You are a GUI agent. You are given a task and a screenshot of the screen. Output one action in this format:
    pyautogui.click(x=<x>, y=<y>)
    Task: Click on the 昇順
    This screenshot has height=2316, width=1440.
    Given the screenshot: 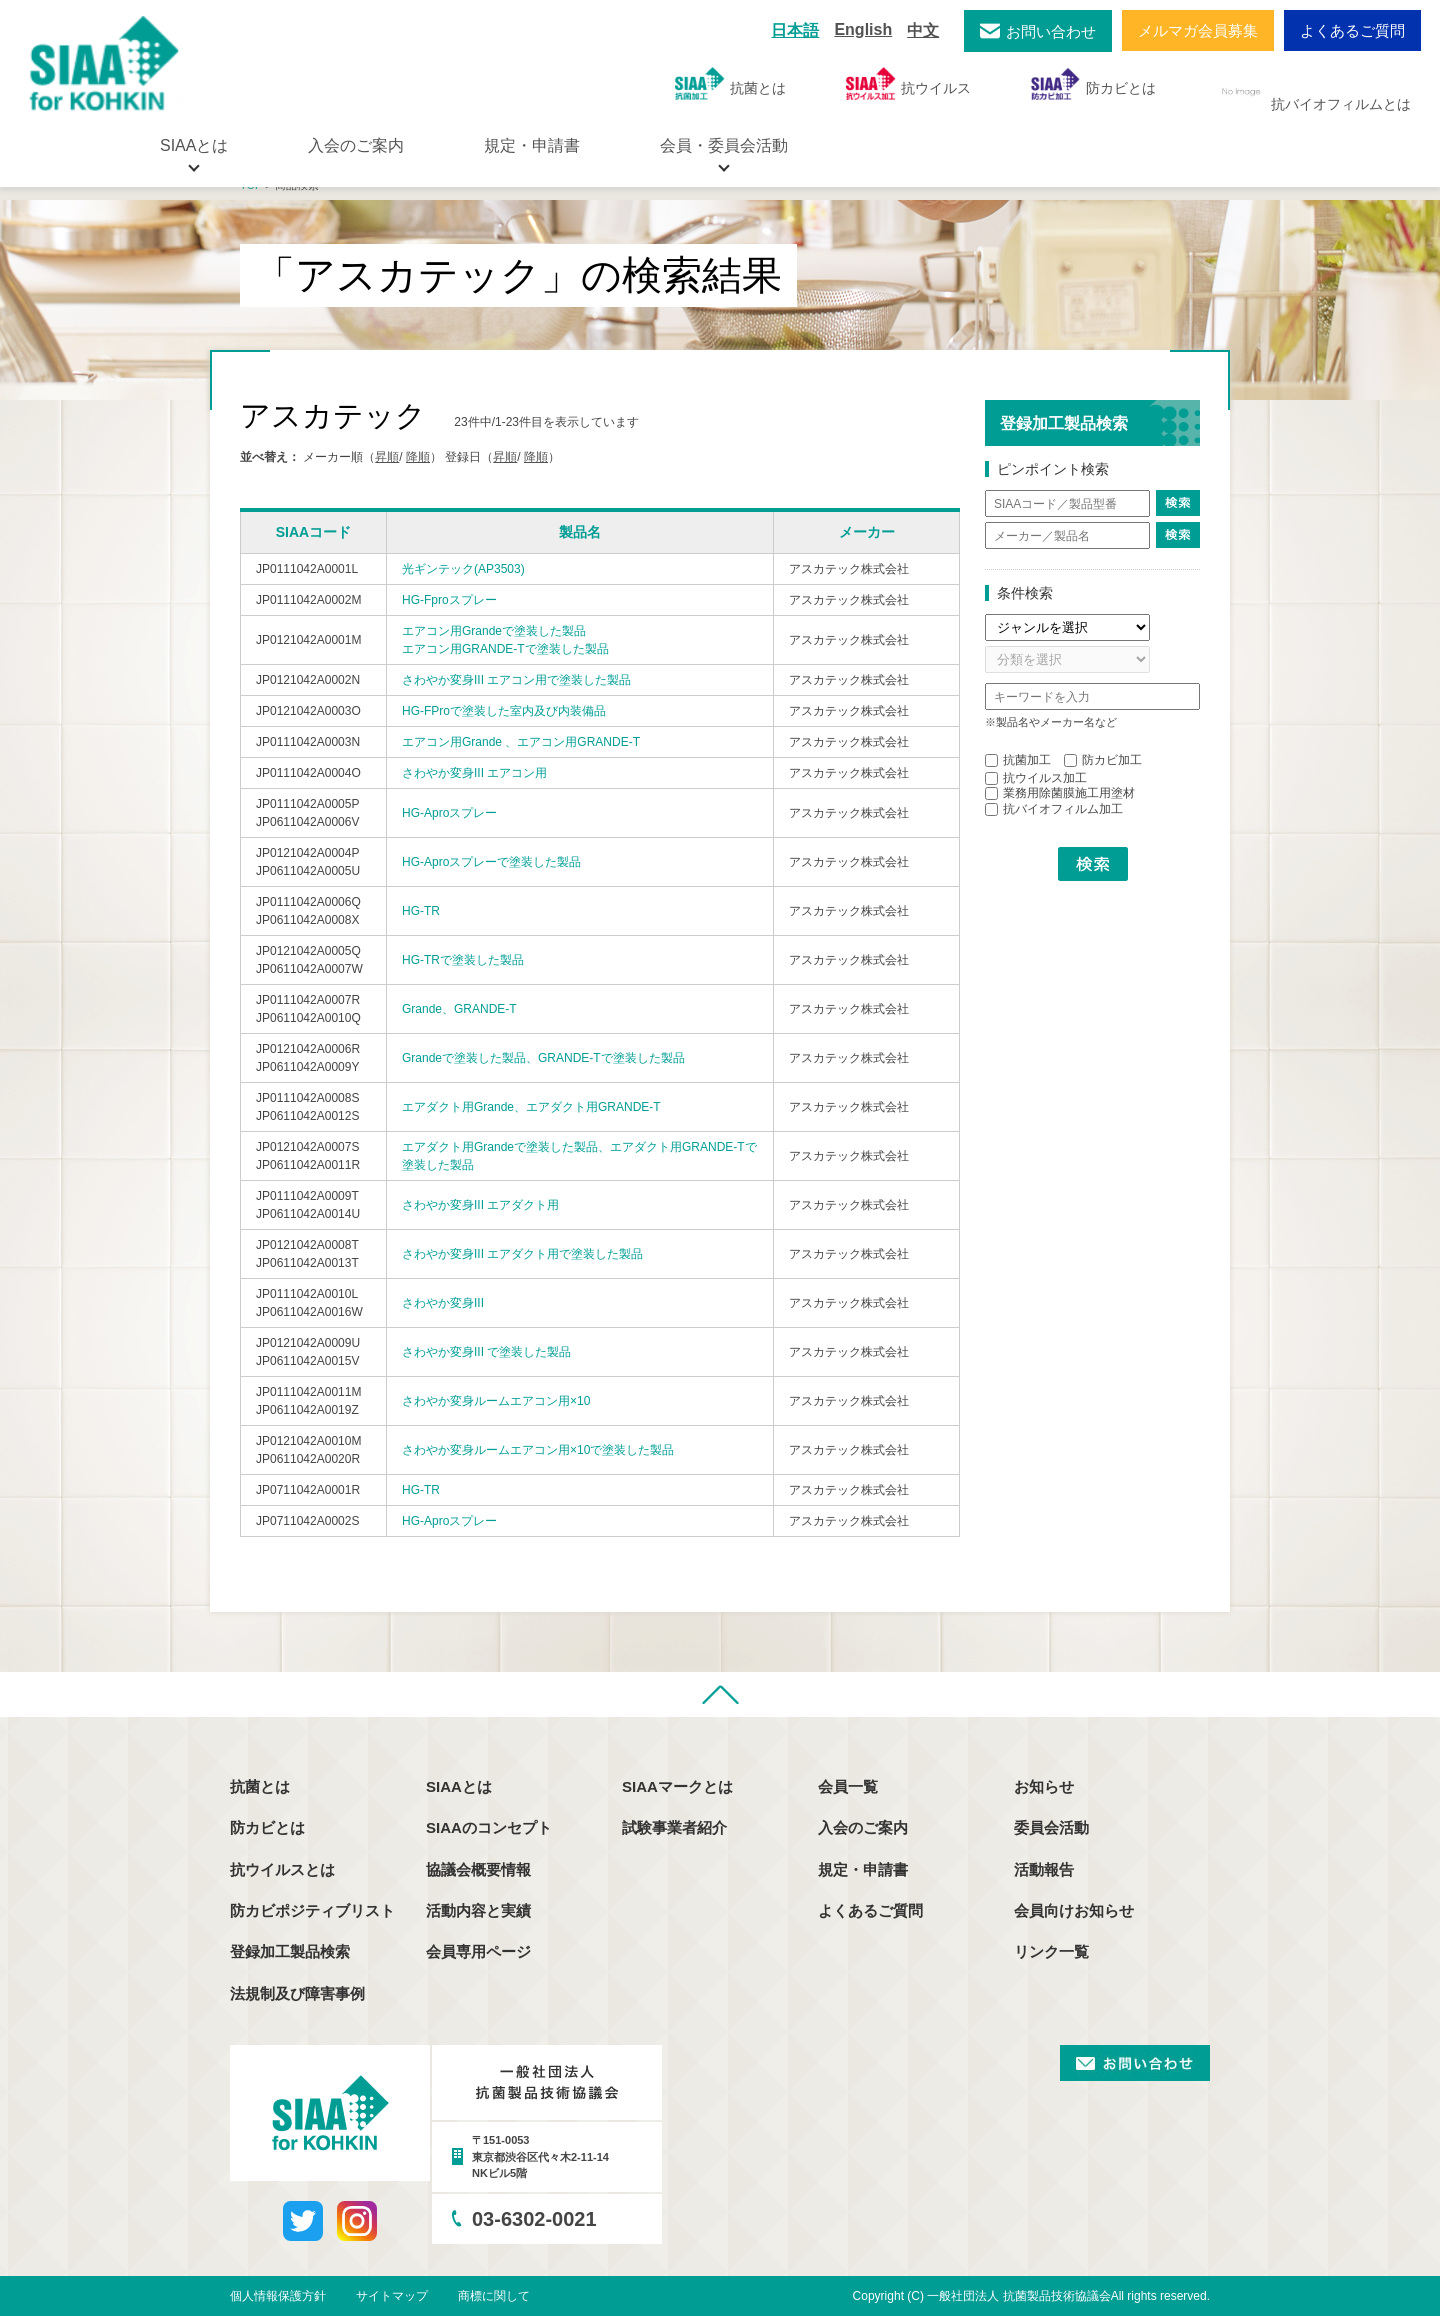 What is the action you would take?
    pyautogui.click(x=387, y=457)
    